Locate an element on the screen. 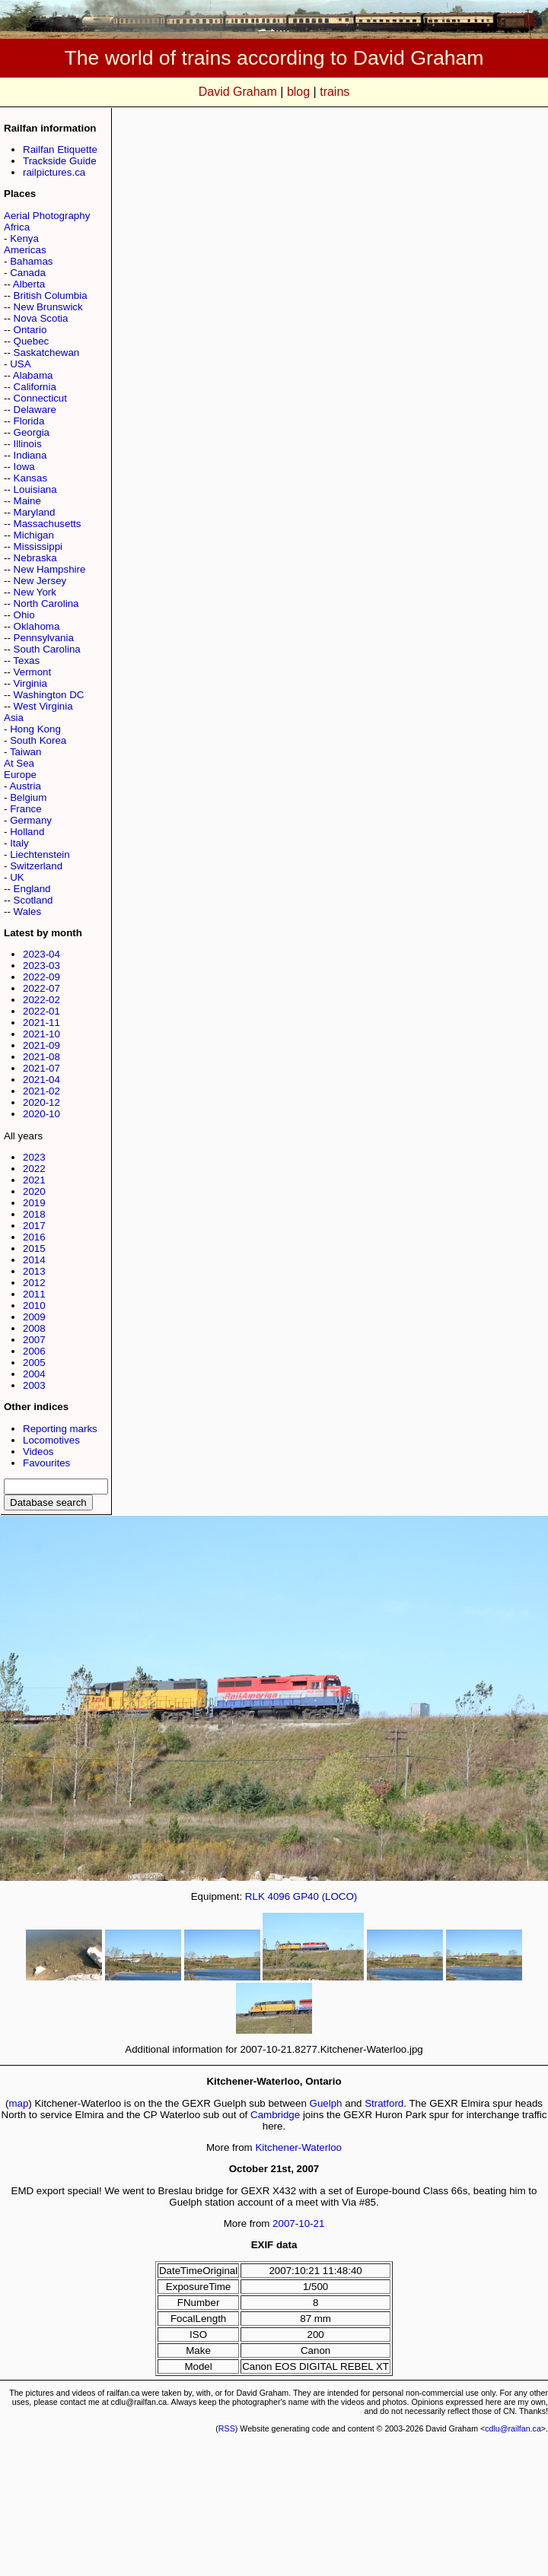 This screenshot has height=2576, width=548. North Carolina is located at coordinates (46, 603).